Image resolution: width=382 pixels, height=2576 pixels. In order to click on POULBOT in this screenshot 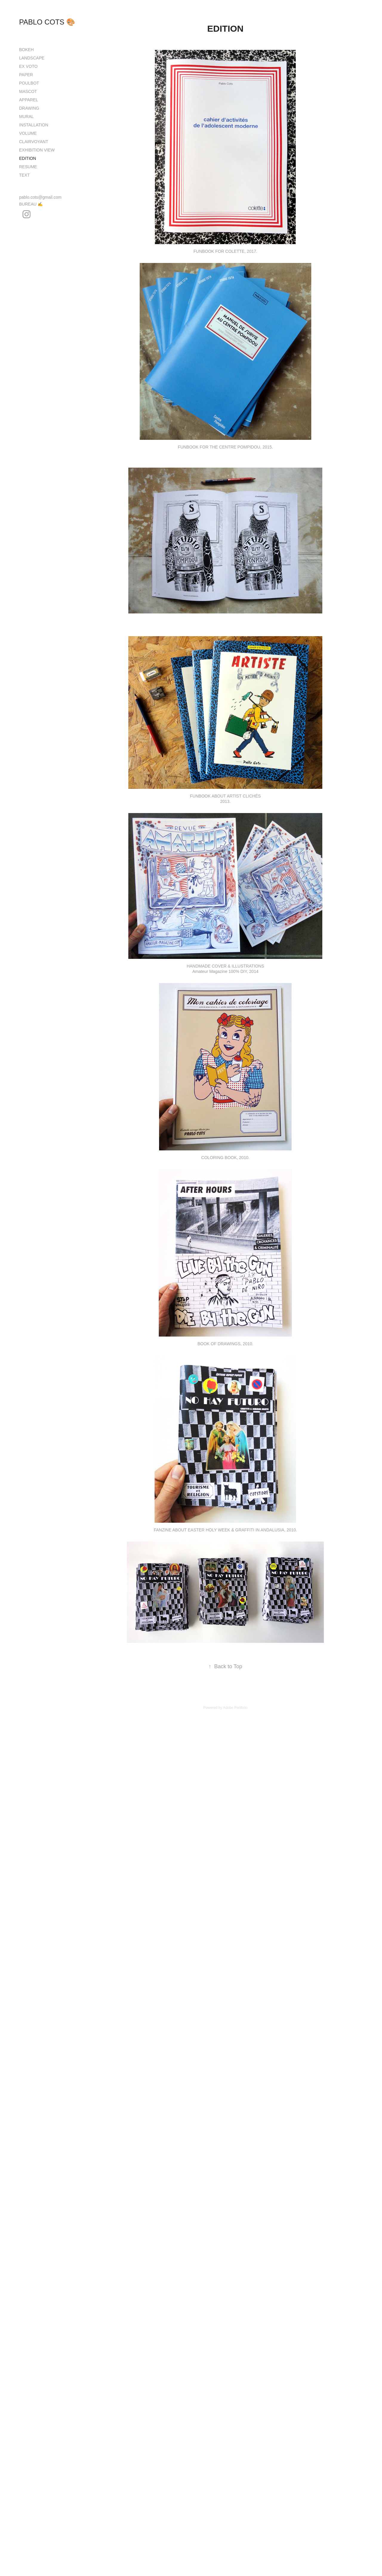, I will do `click(29, 83)`.